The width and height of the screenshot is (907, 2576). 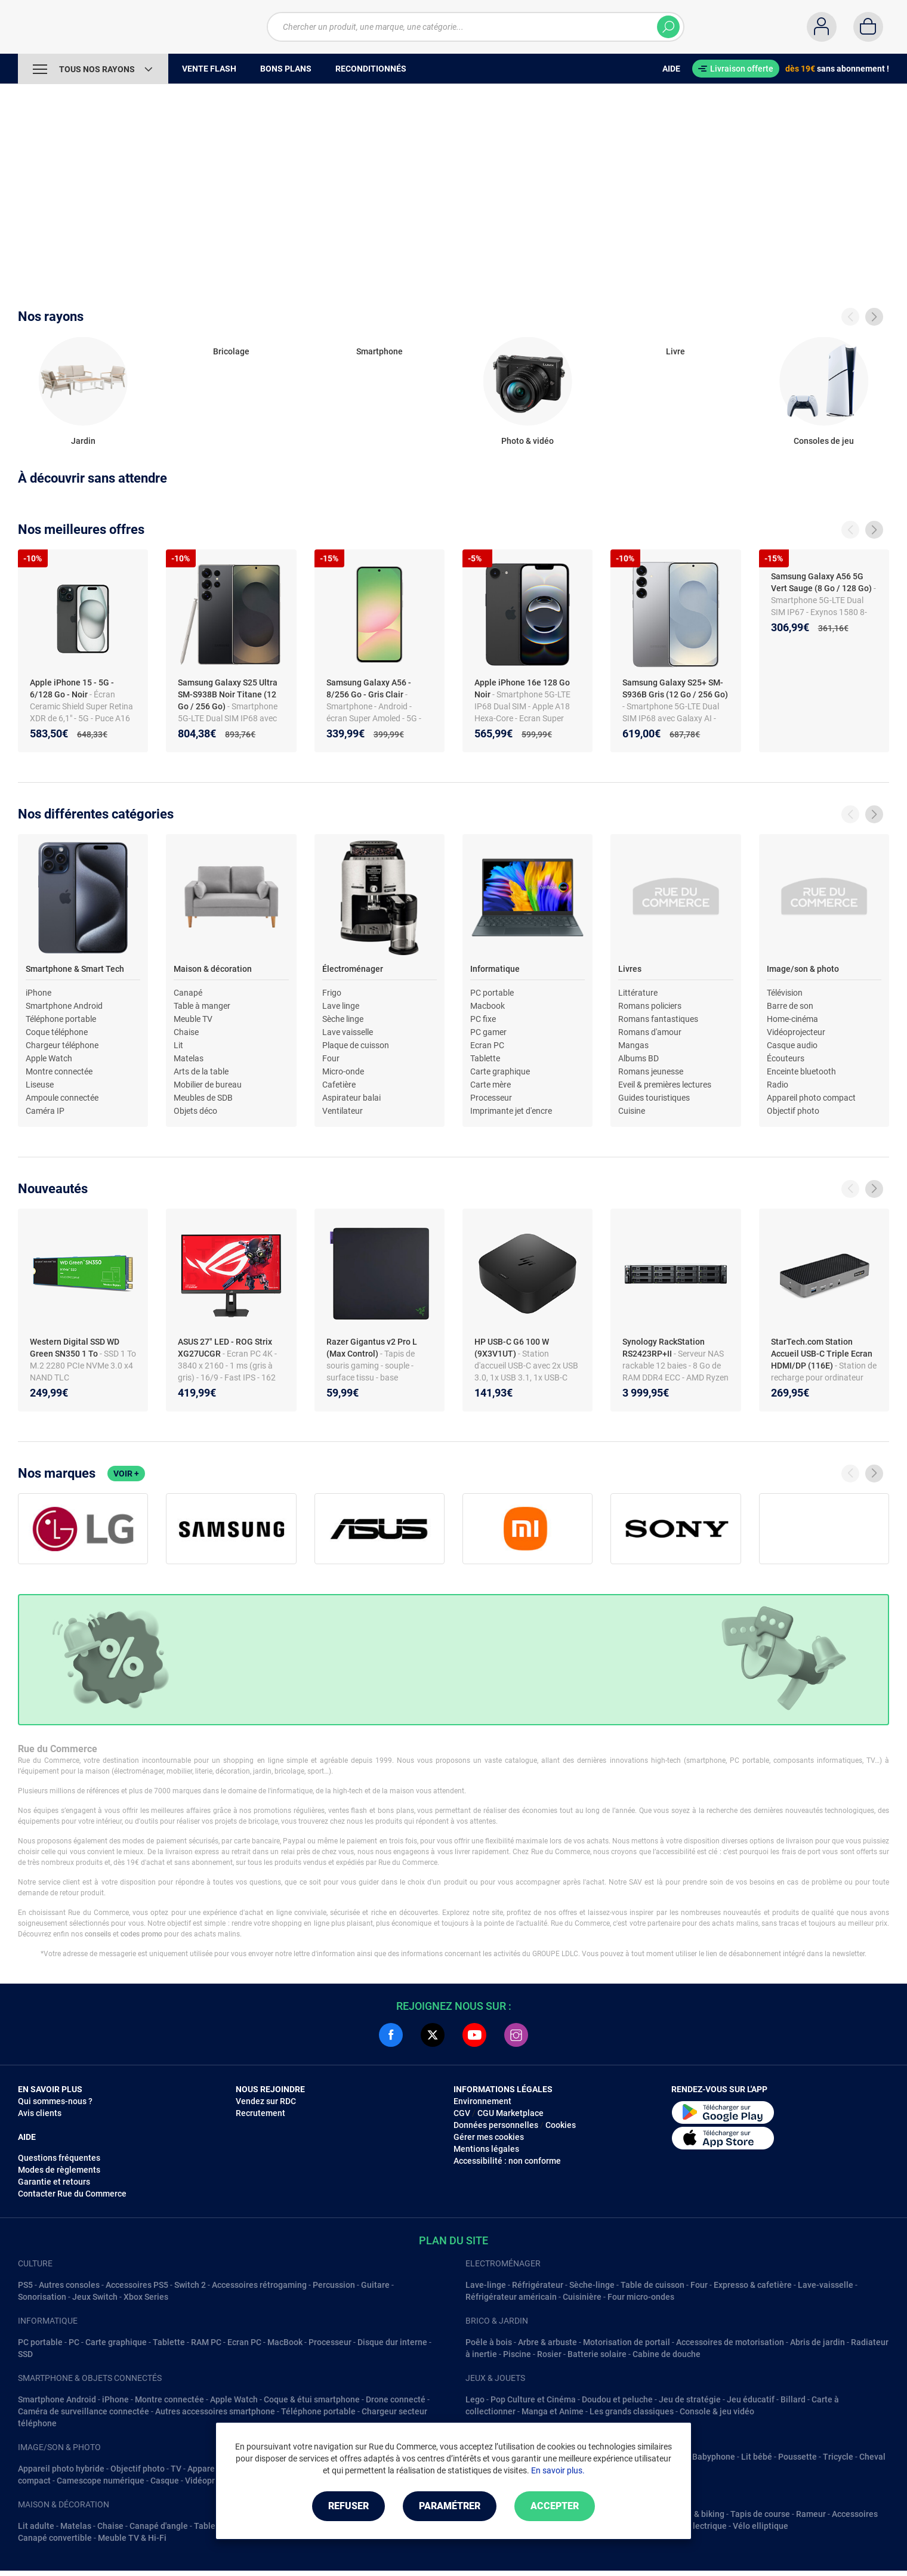 I want to click on PS5, so click(x=25, y=2285).